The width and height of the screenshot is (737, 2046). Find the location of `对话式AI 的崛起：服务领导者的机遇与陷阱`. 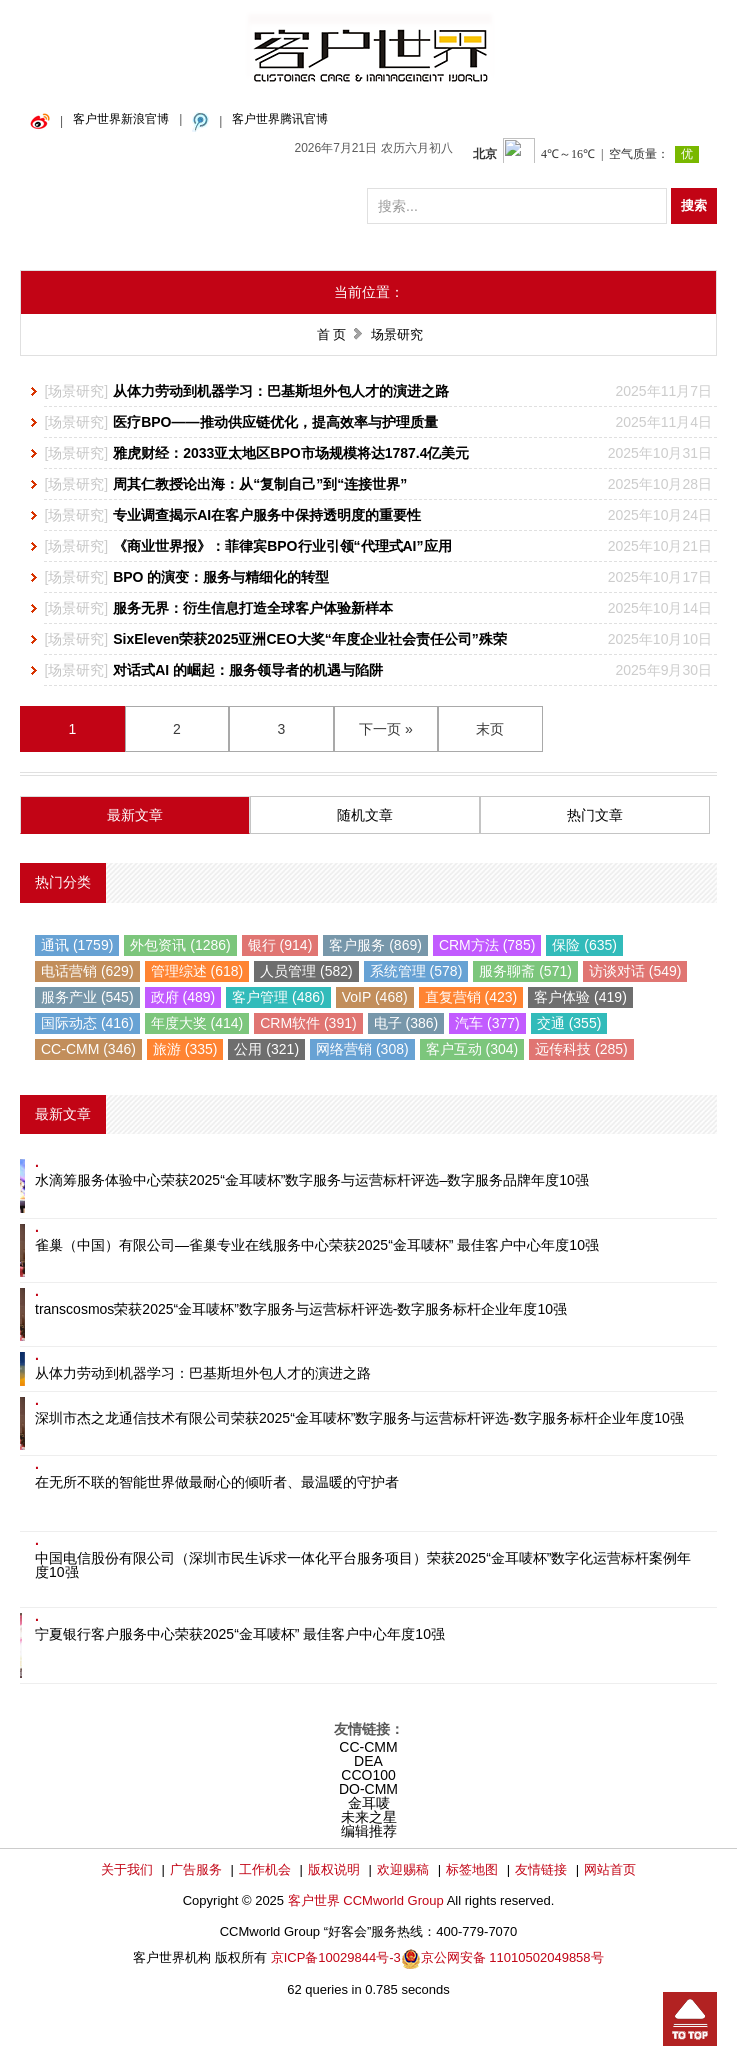

对话式AI 的崛起：服务领导者的机遇与陷阱 is located at coordinates (248, 670).